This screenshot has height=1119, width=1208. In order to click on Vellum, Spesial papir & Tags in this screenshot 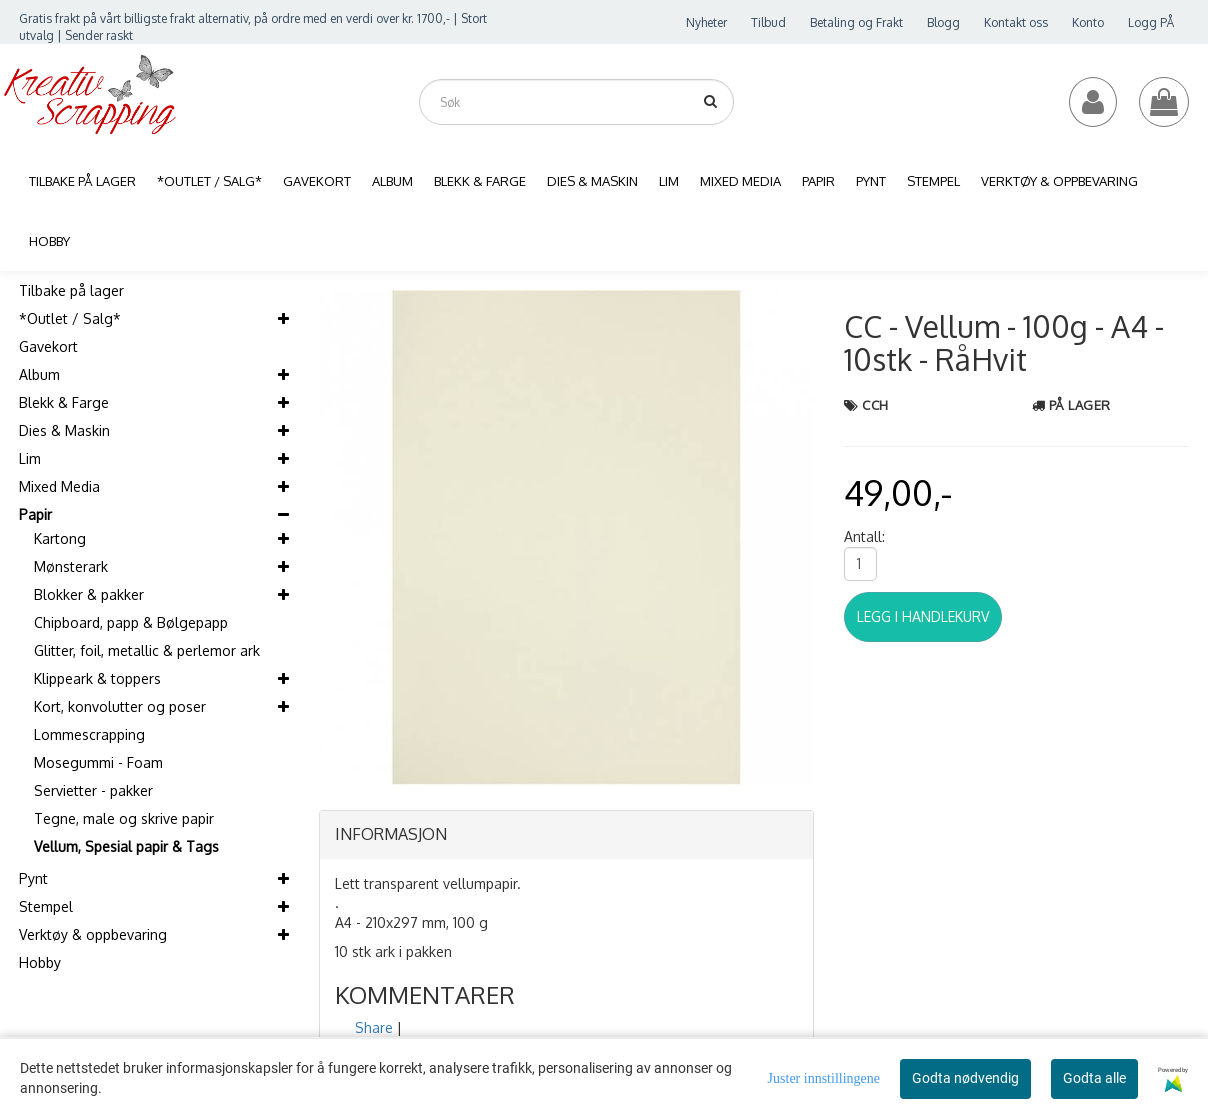, I will do `click(126, 846)`.